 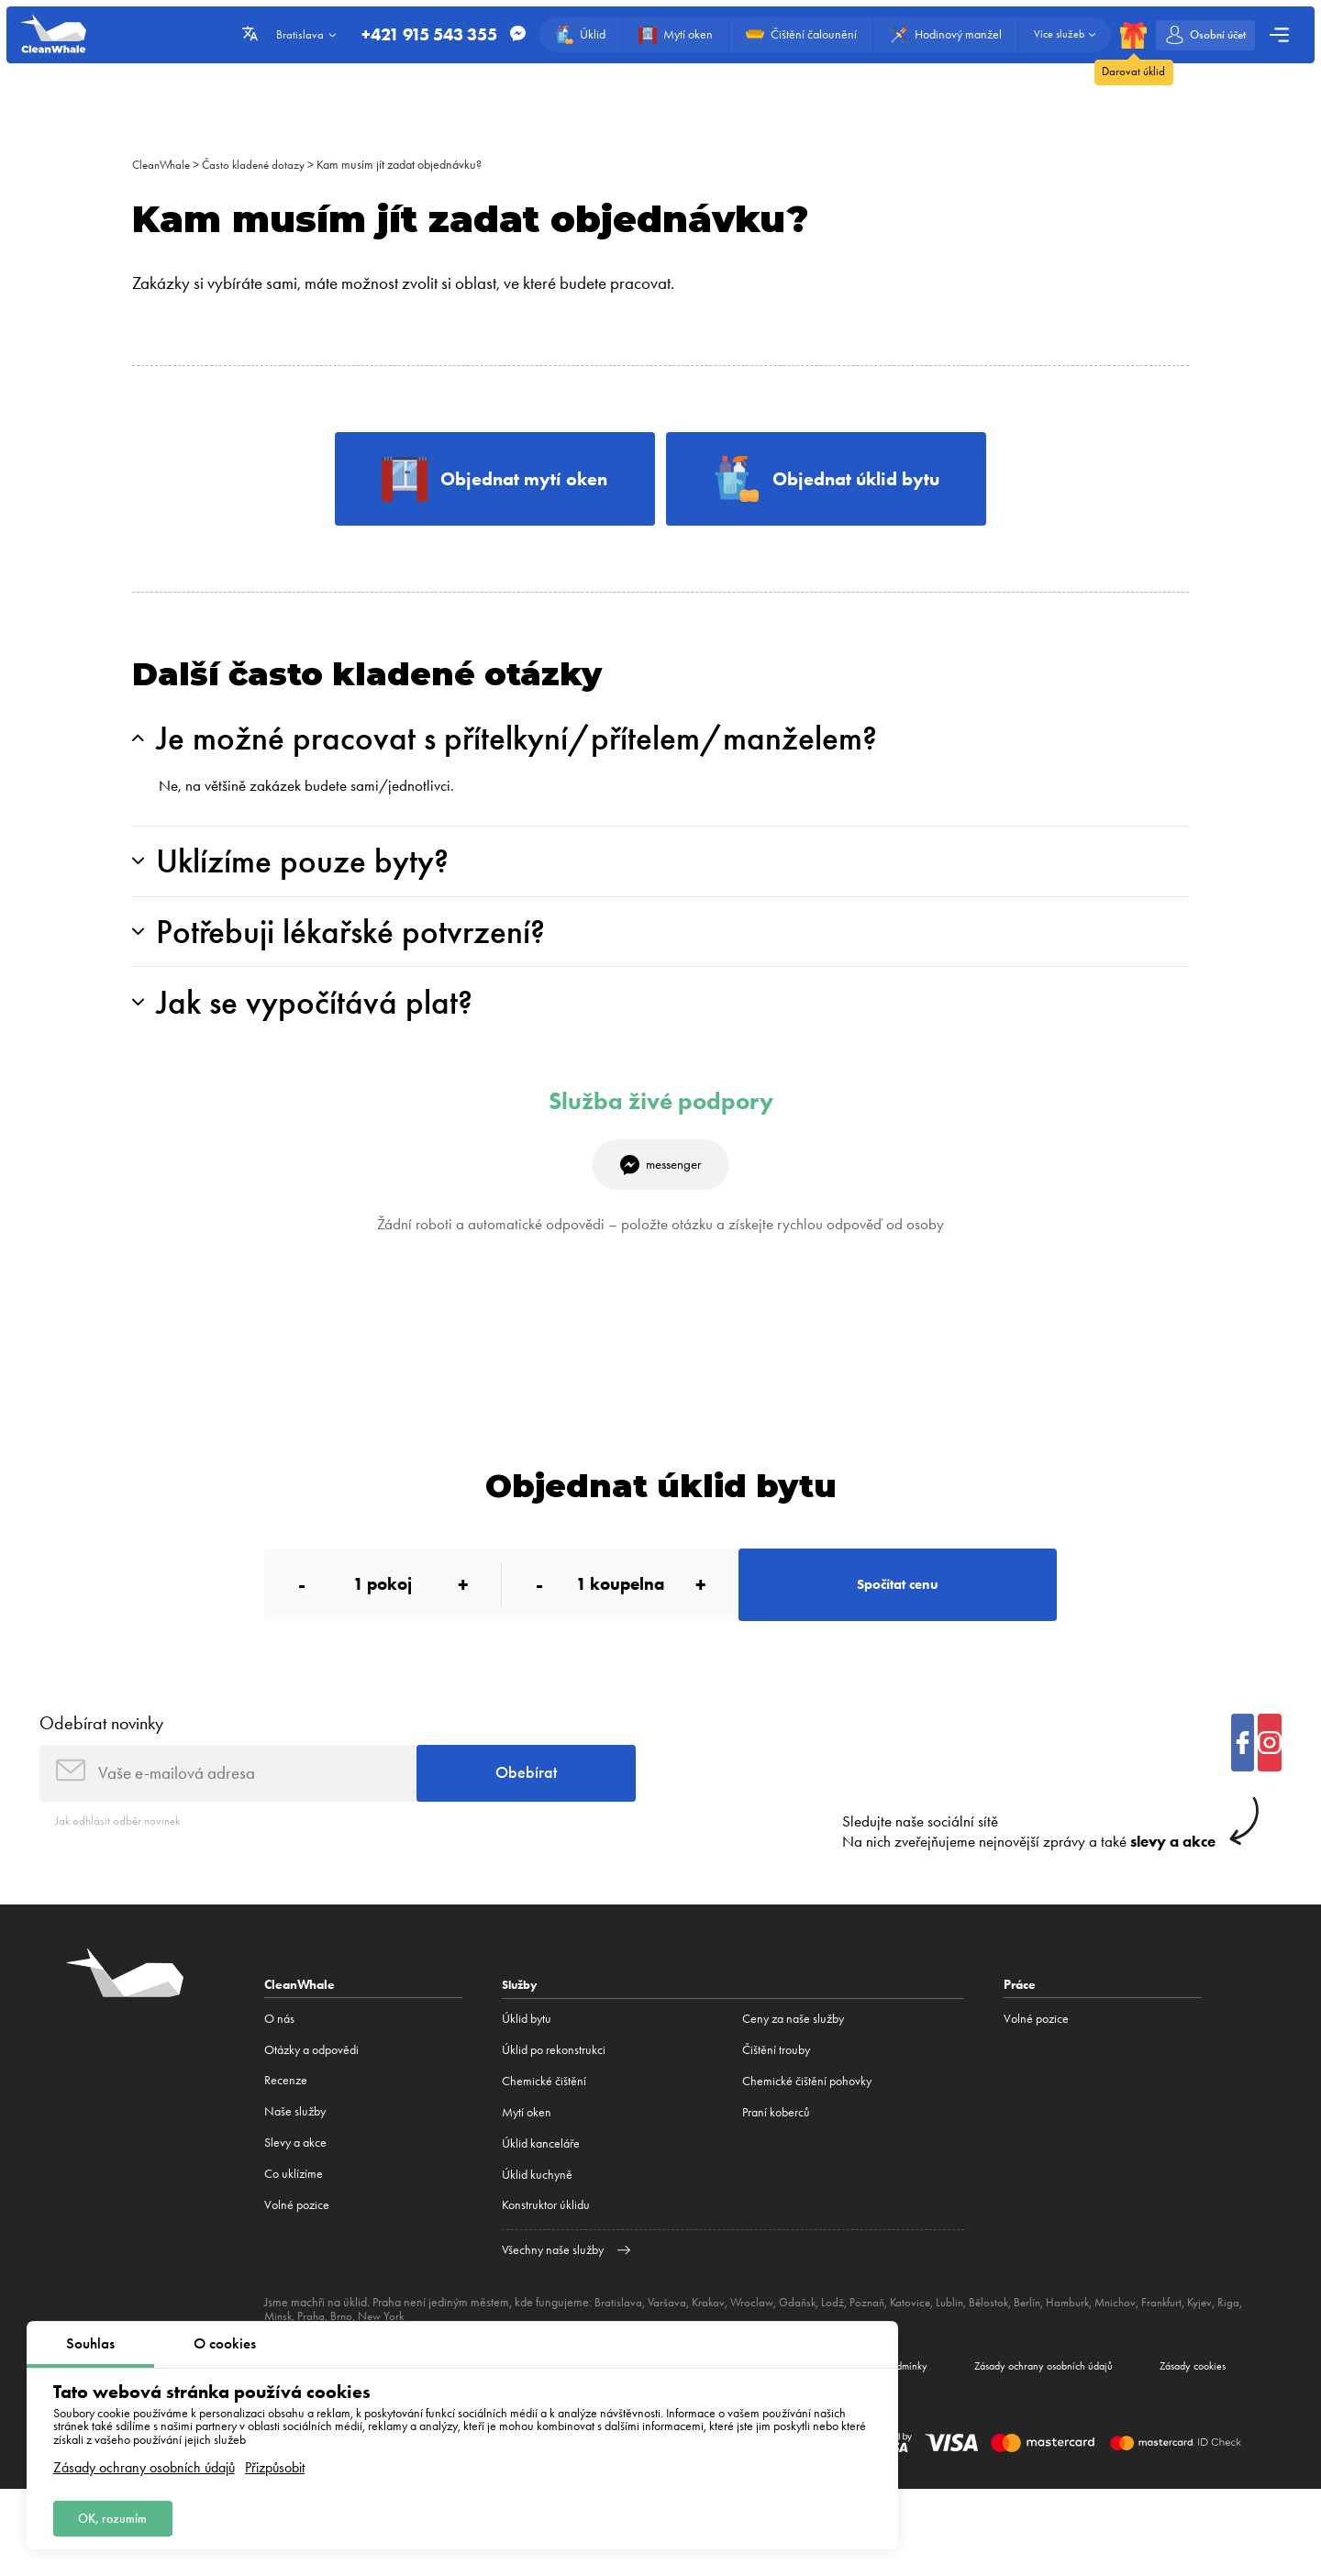 What do you see at coordinates (776, 2094) in the screenshot?
I see `Čištění trouby` at bounding box center [776, 2094].